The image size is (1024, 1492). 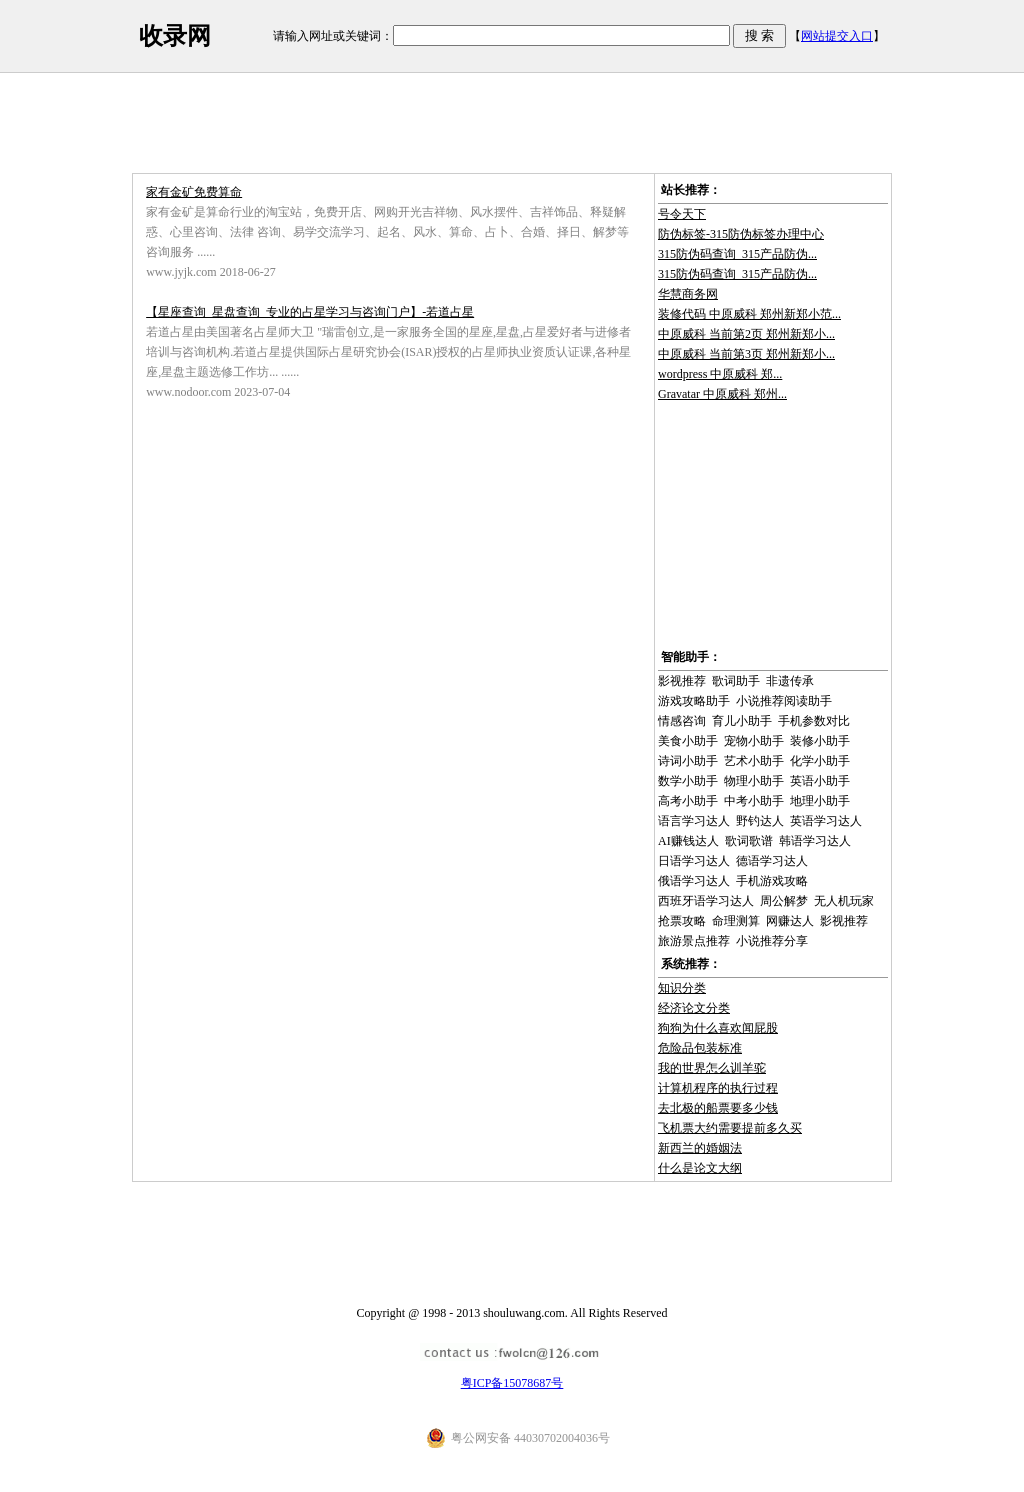 What do you see at coordinates (790, 681) in the screenshot?
I see `非遗传承` at bounding box center [790, 681].